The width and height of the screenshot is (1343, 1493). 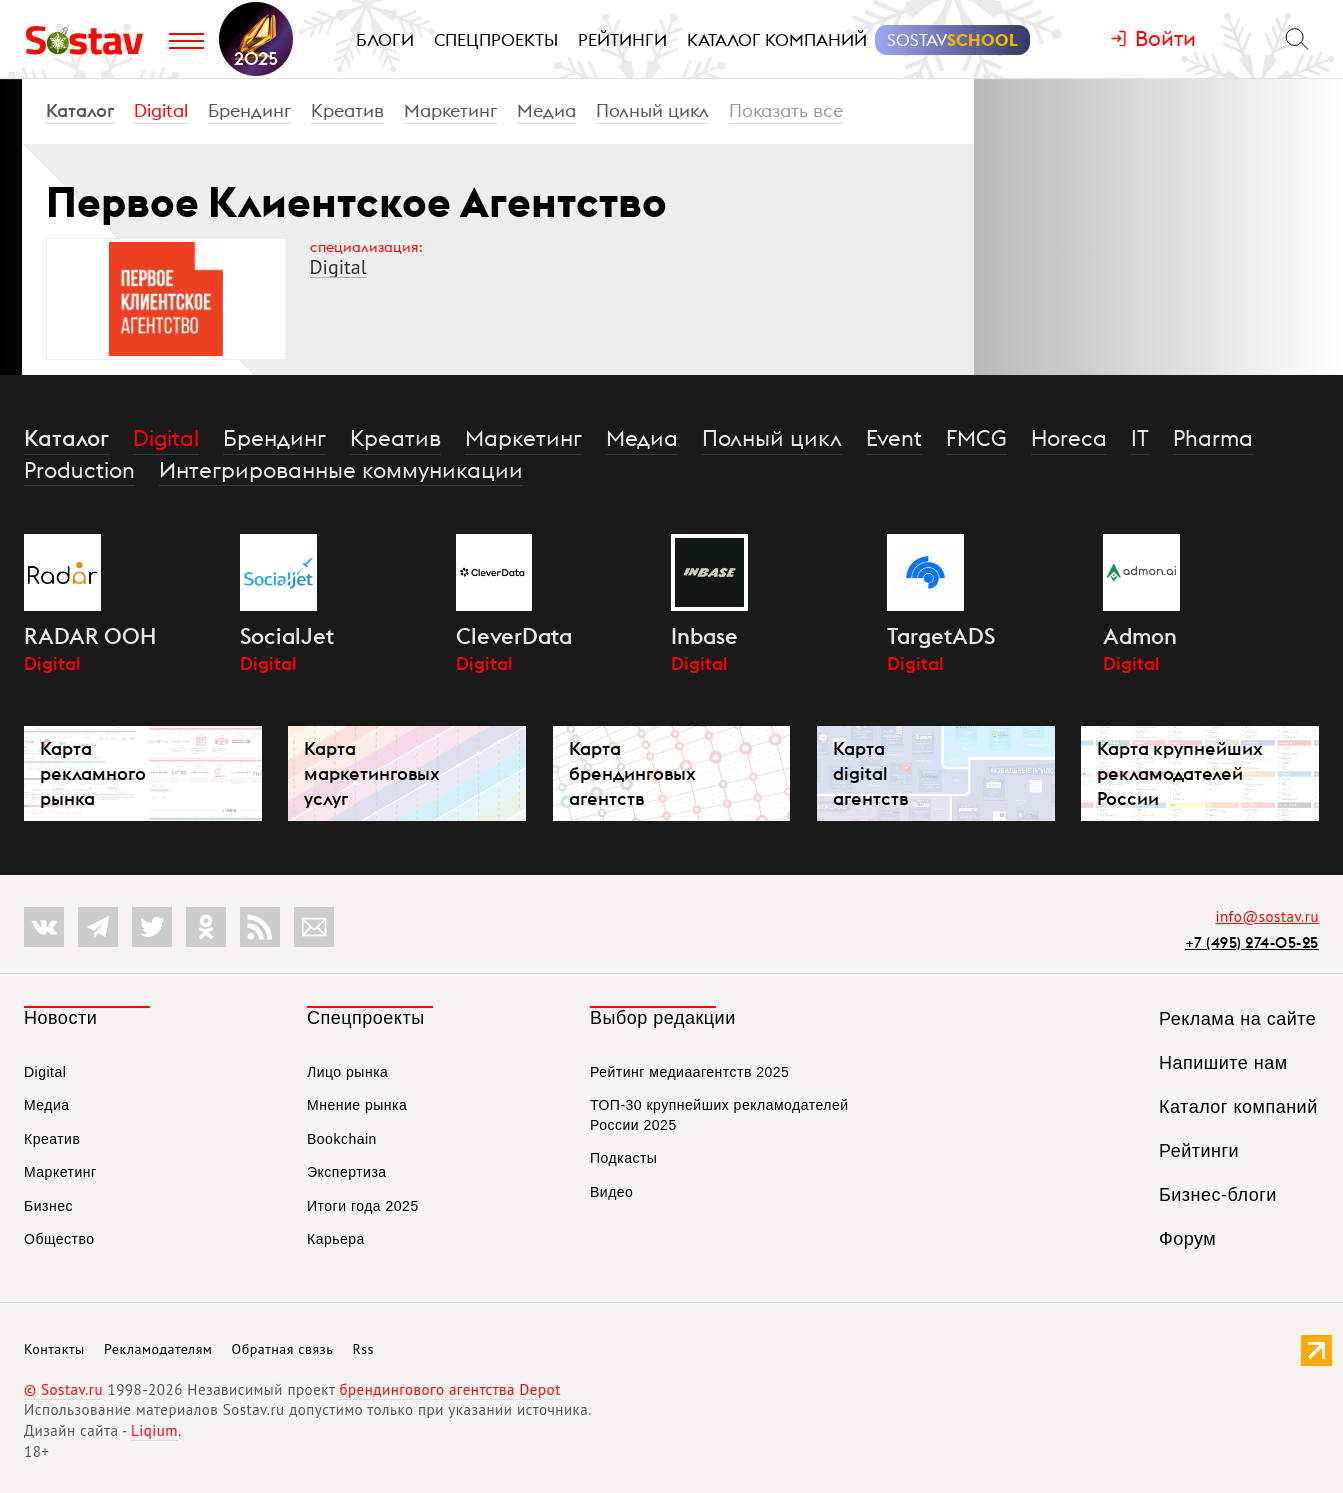 What do you see at coordinates (689, 1072) in the screenshot?
I see `Рейтинг медиаагентств 2025` at bounding box center [689, 1072].